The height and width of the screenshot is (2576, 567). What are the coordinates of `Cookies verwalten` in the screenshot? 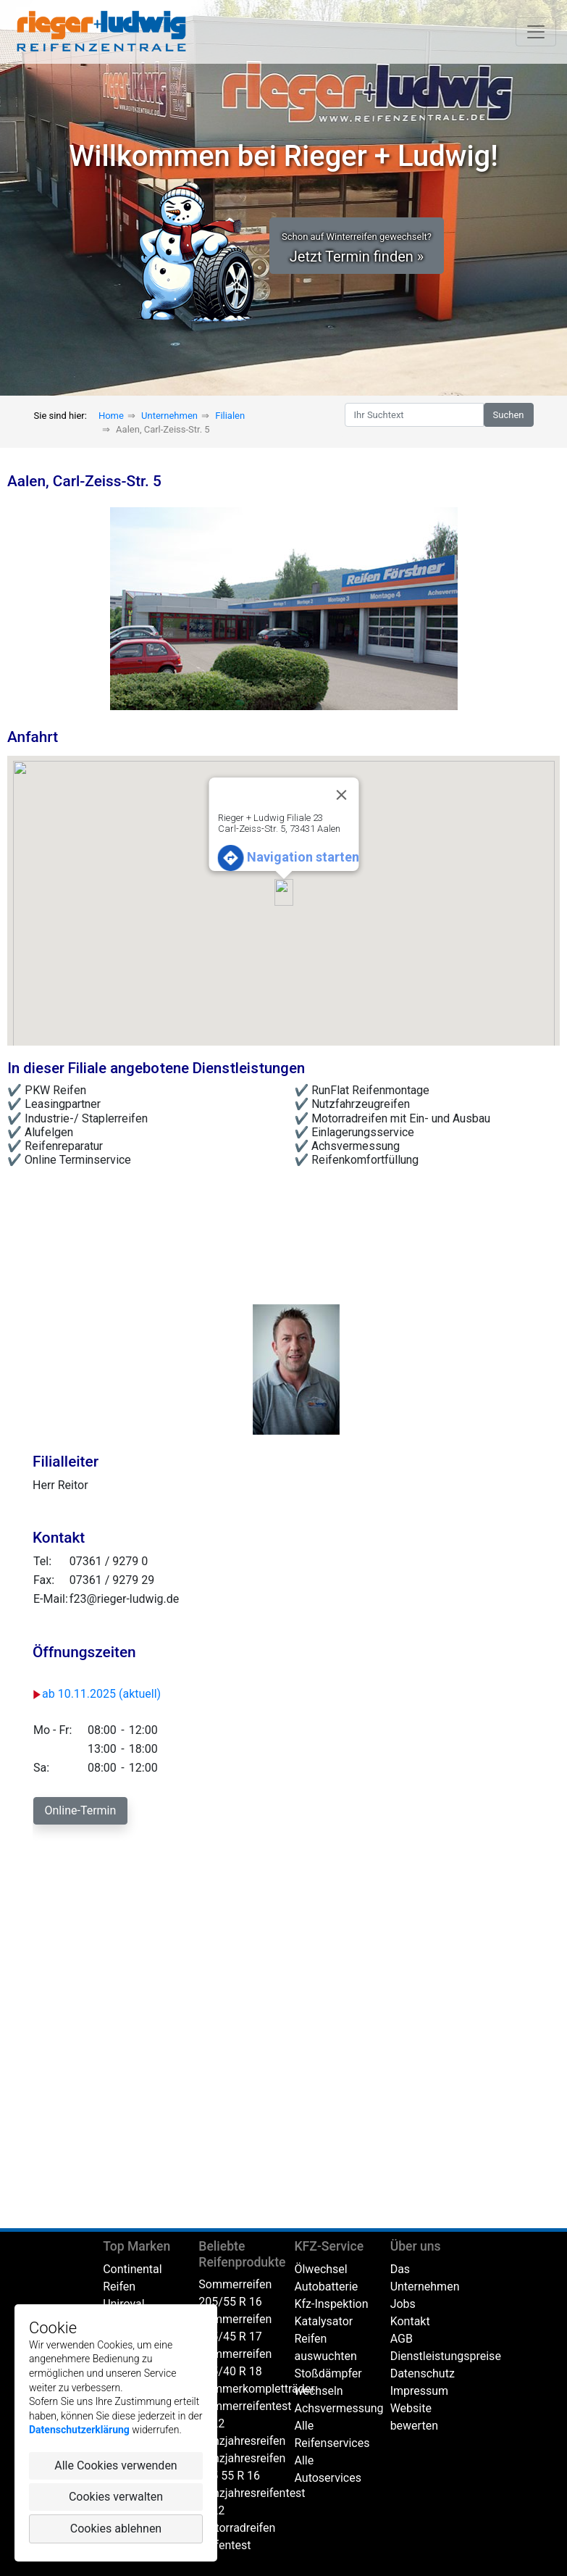 It's located at (116, 2497).